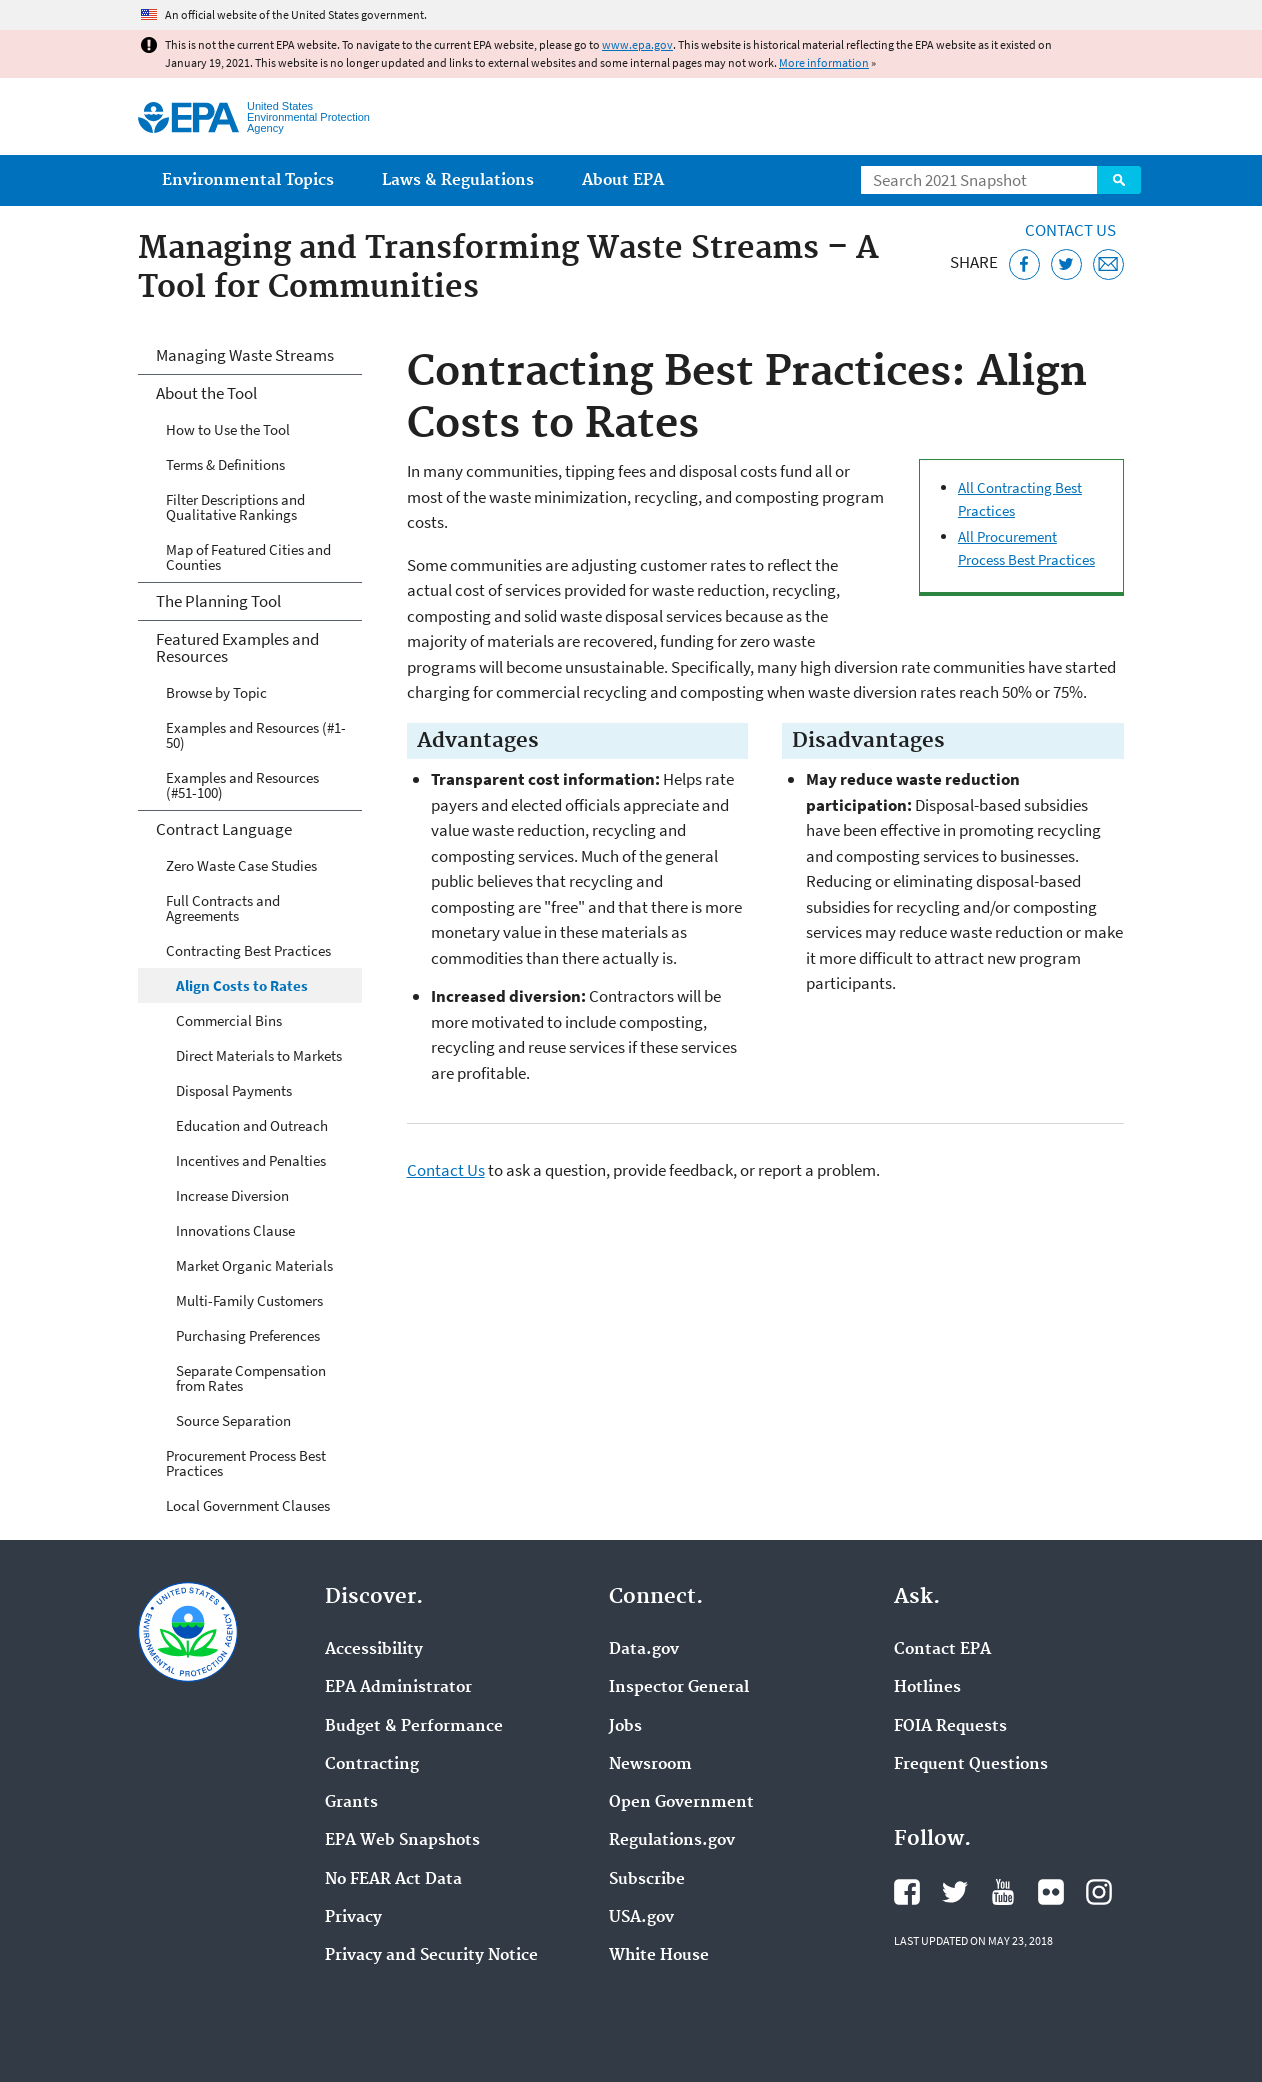 The image size is (1262, 2082). I want to click on Commercial Bins, so click(229, 1020).